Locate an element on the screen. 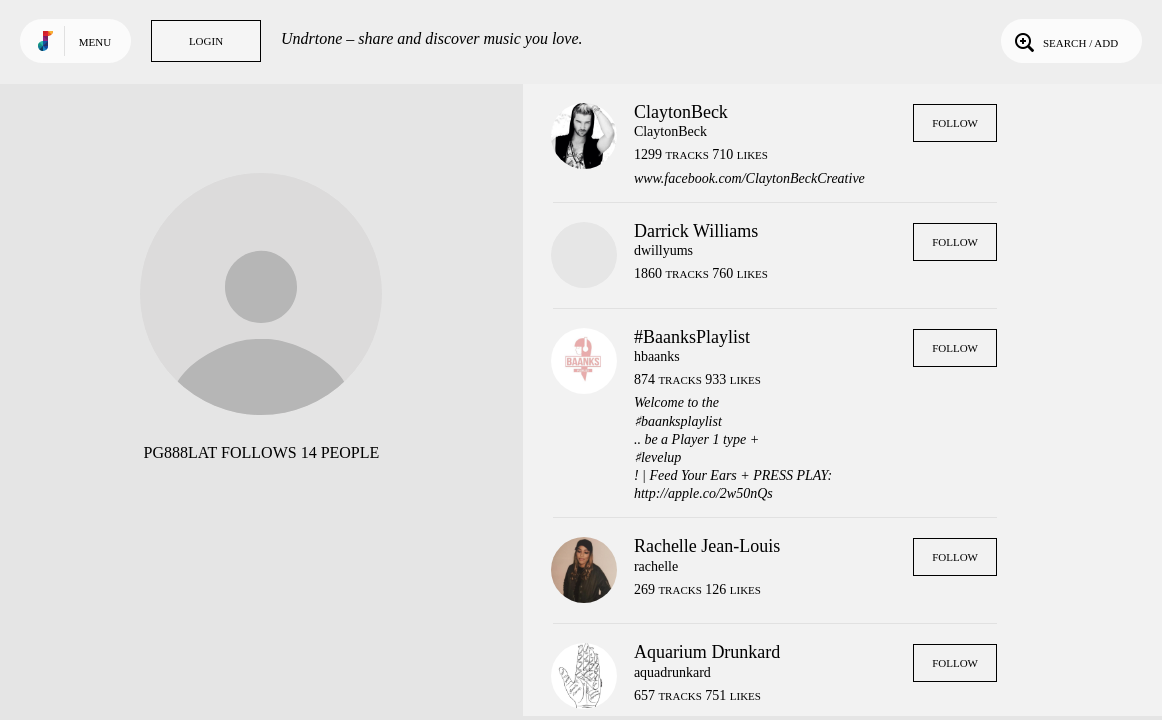  ♯levelup is located at coordinates (657, 457).